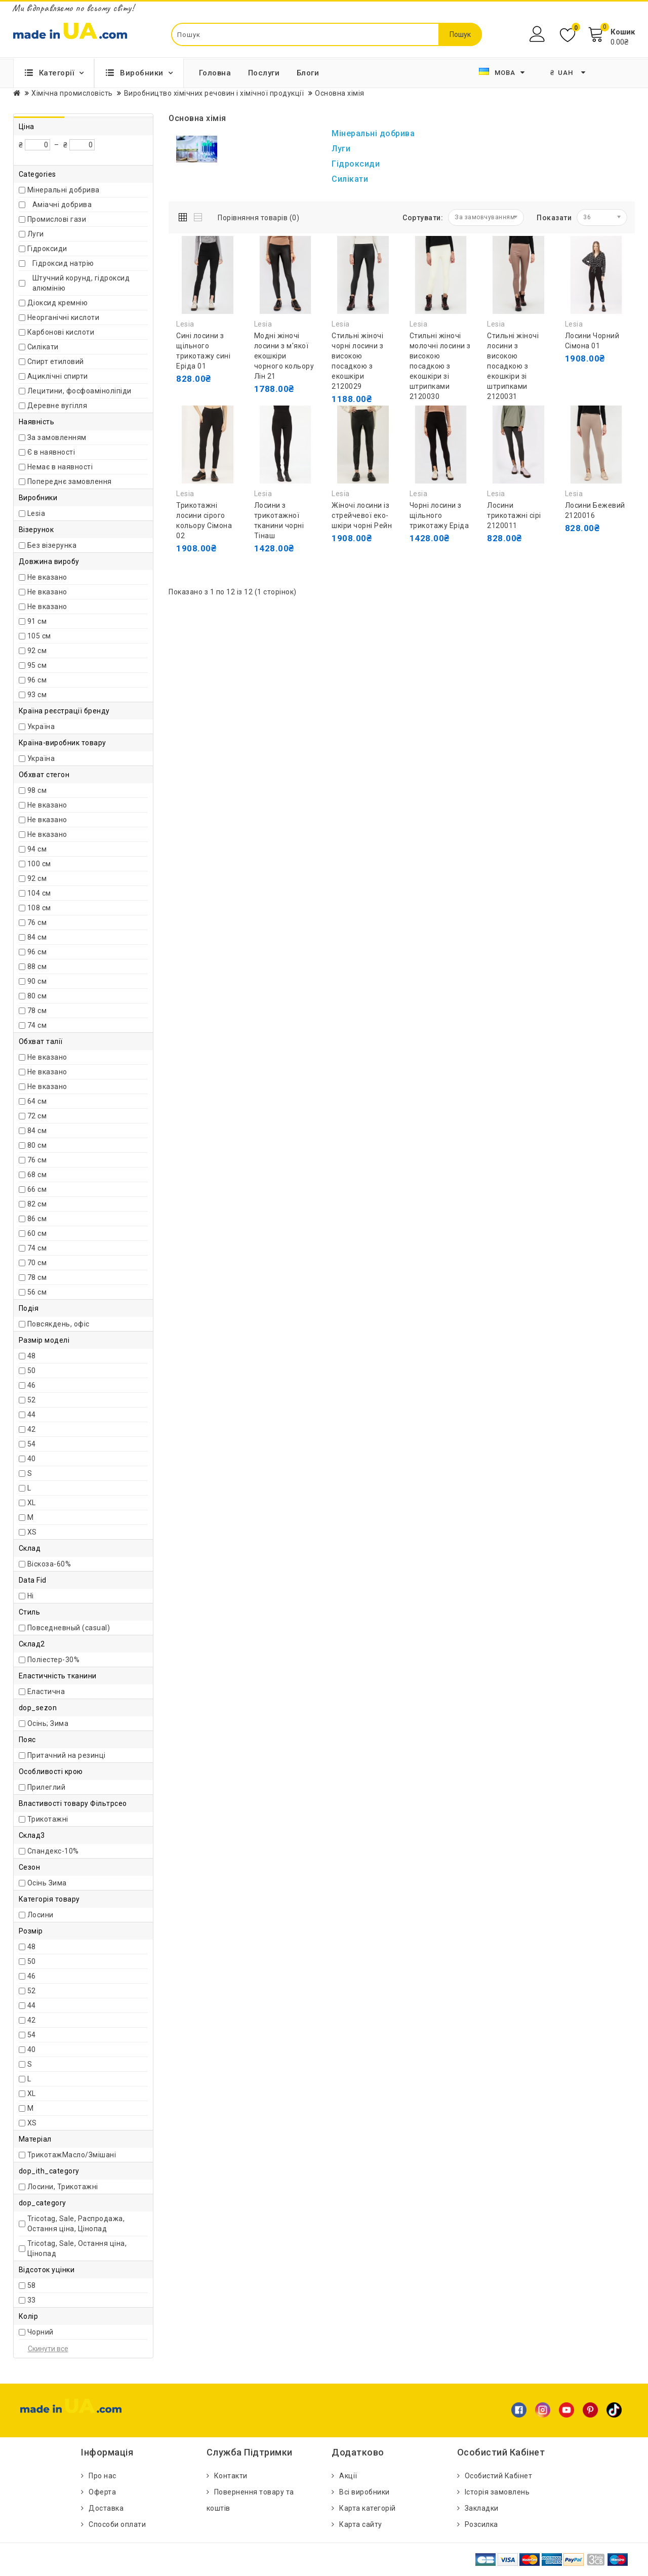 Image resolution: width=648 pixels, height=2576 pixels. Describe the element at coordinates (37, 665) in the screenshot. I see `95 см` at that location.